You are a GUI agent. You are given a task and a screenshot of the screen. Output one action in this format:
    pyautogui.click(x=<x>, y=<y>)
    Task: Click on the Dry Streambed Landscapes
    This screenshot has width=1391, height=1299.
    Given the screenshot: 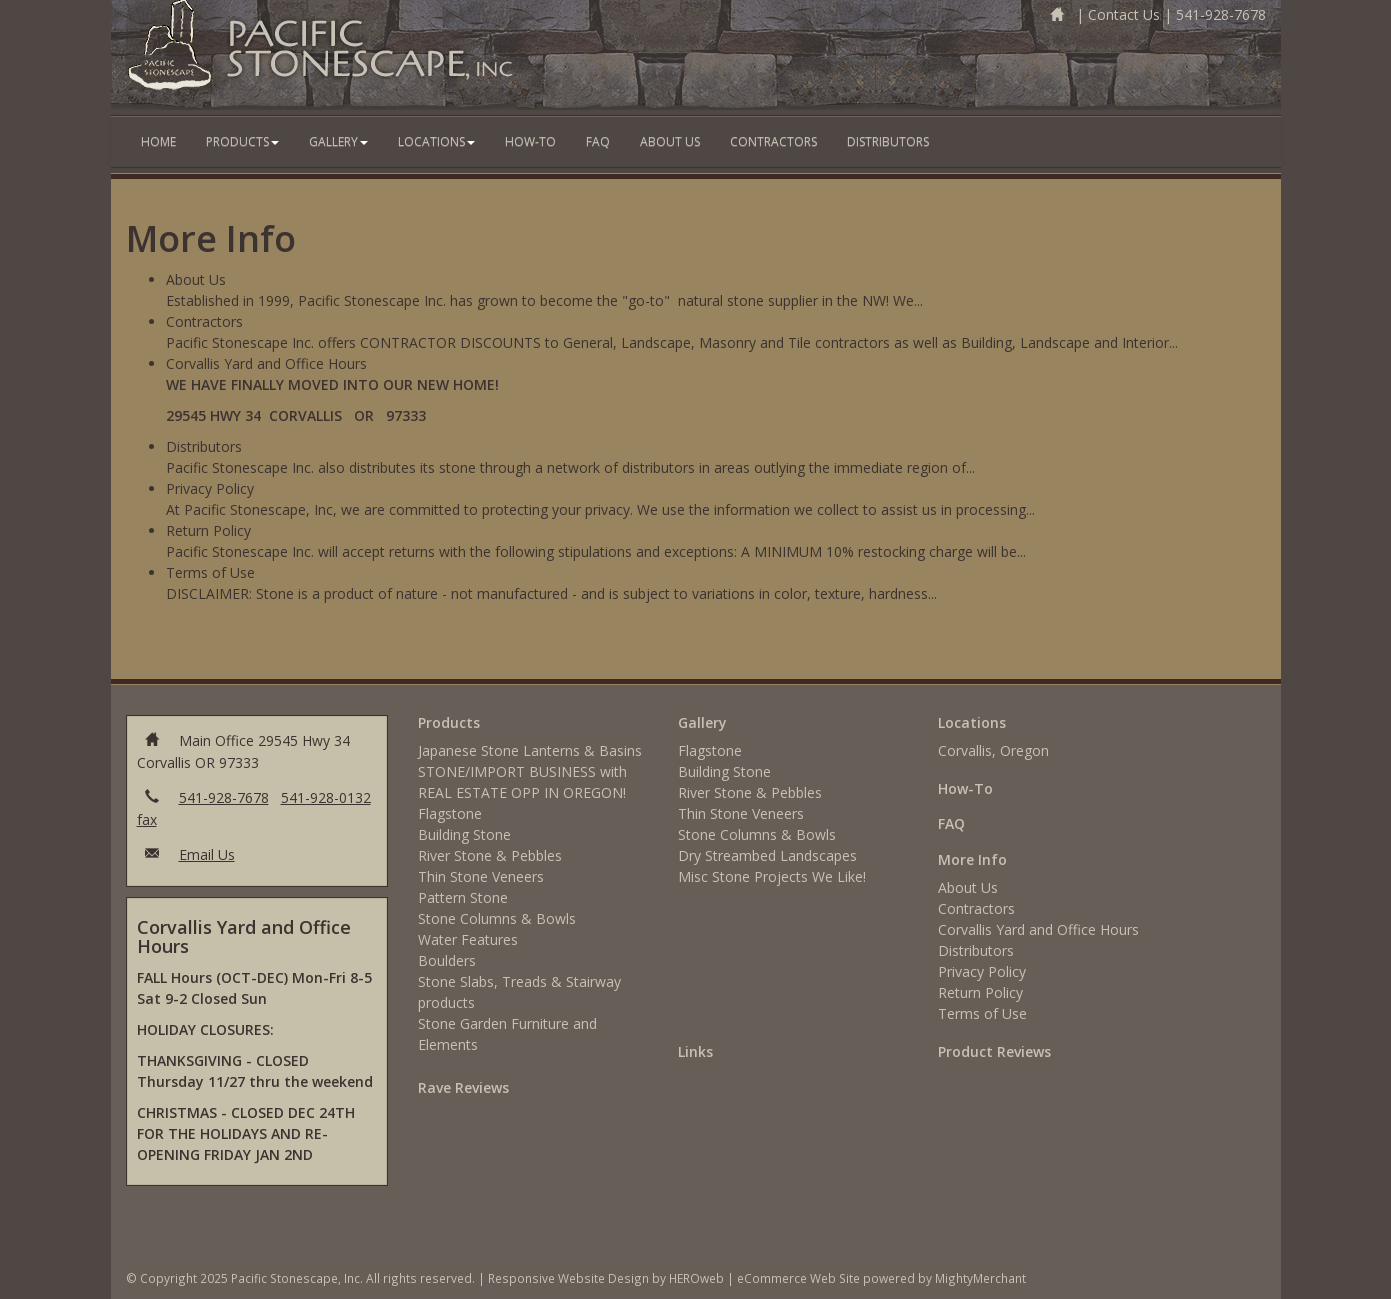 What is the action you would take?
    pyautogui.click(x=767, y=855)
    